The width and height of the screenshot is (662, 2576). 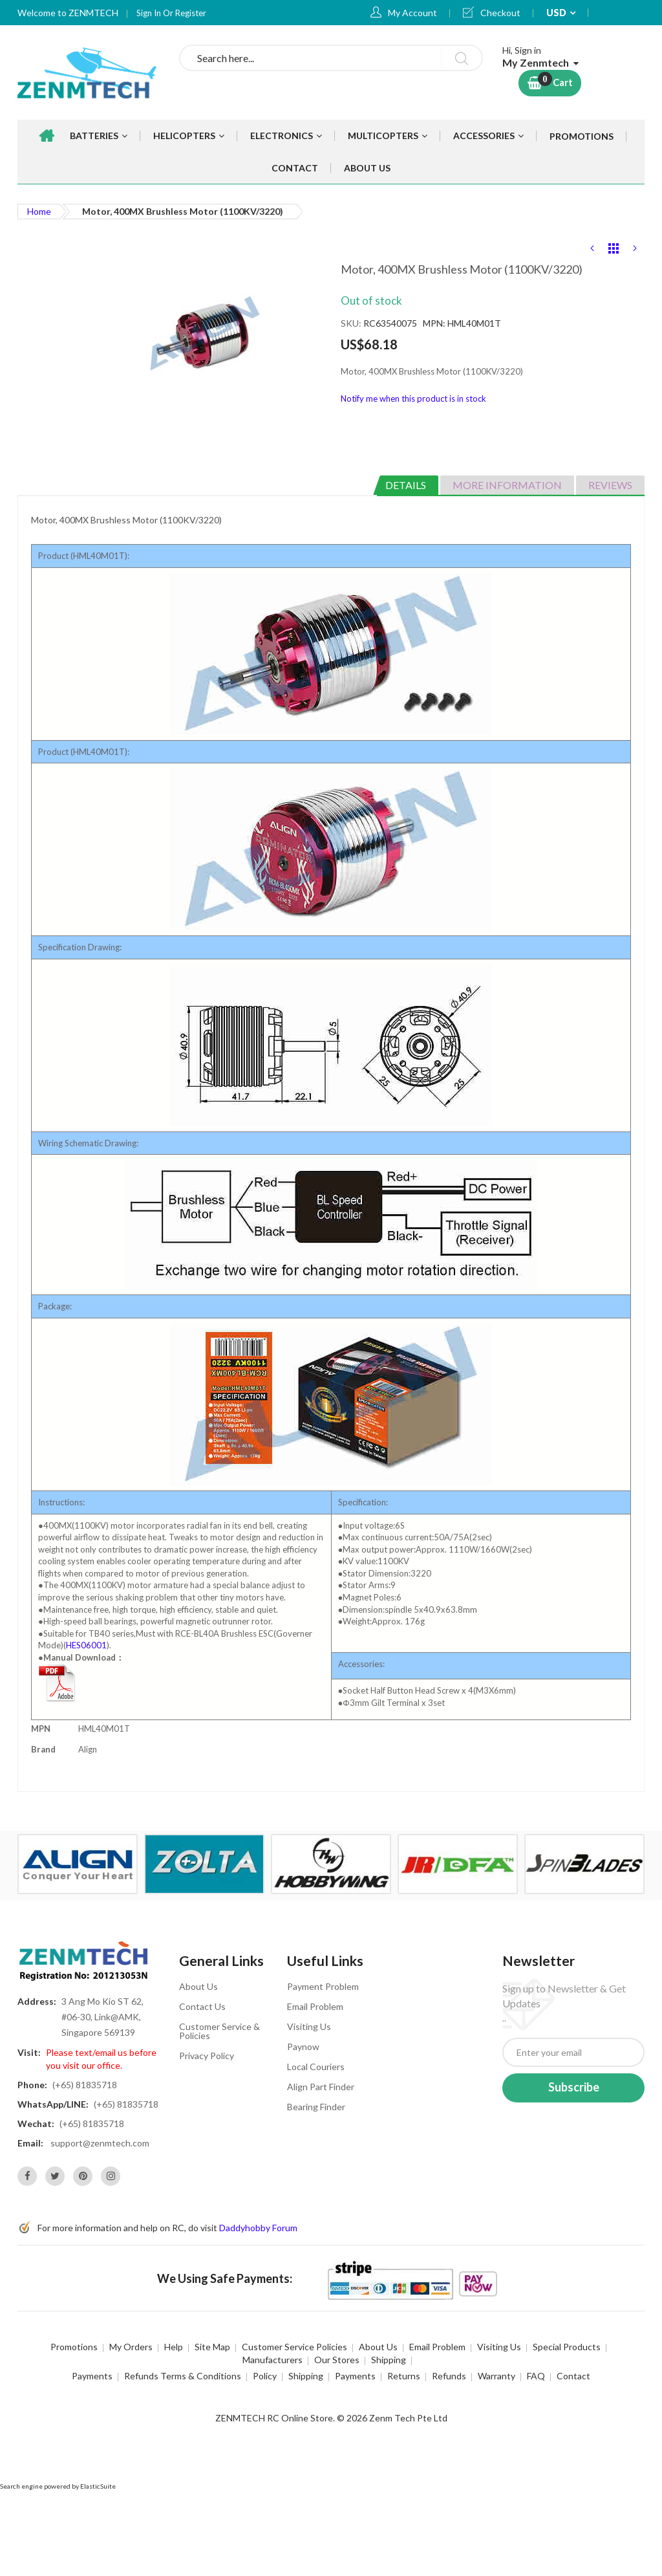 I want to click on Special Products, so click(x=567, y=2346).